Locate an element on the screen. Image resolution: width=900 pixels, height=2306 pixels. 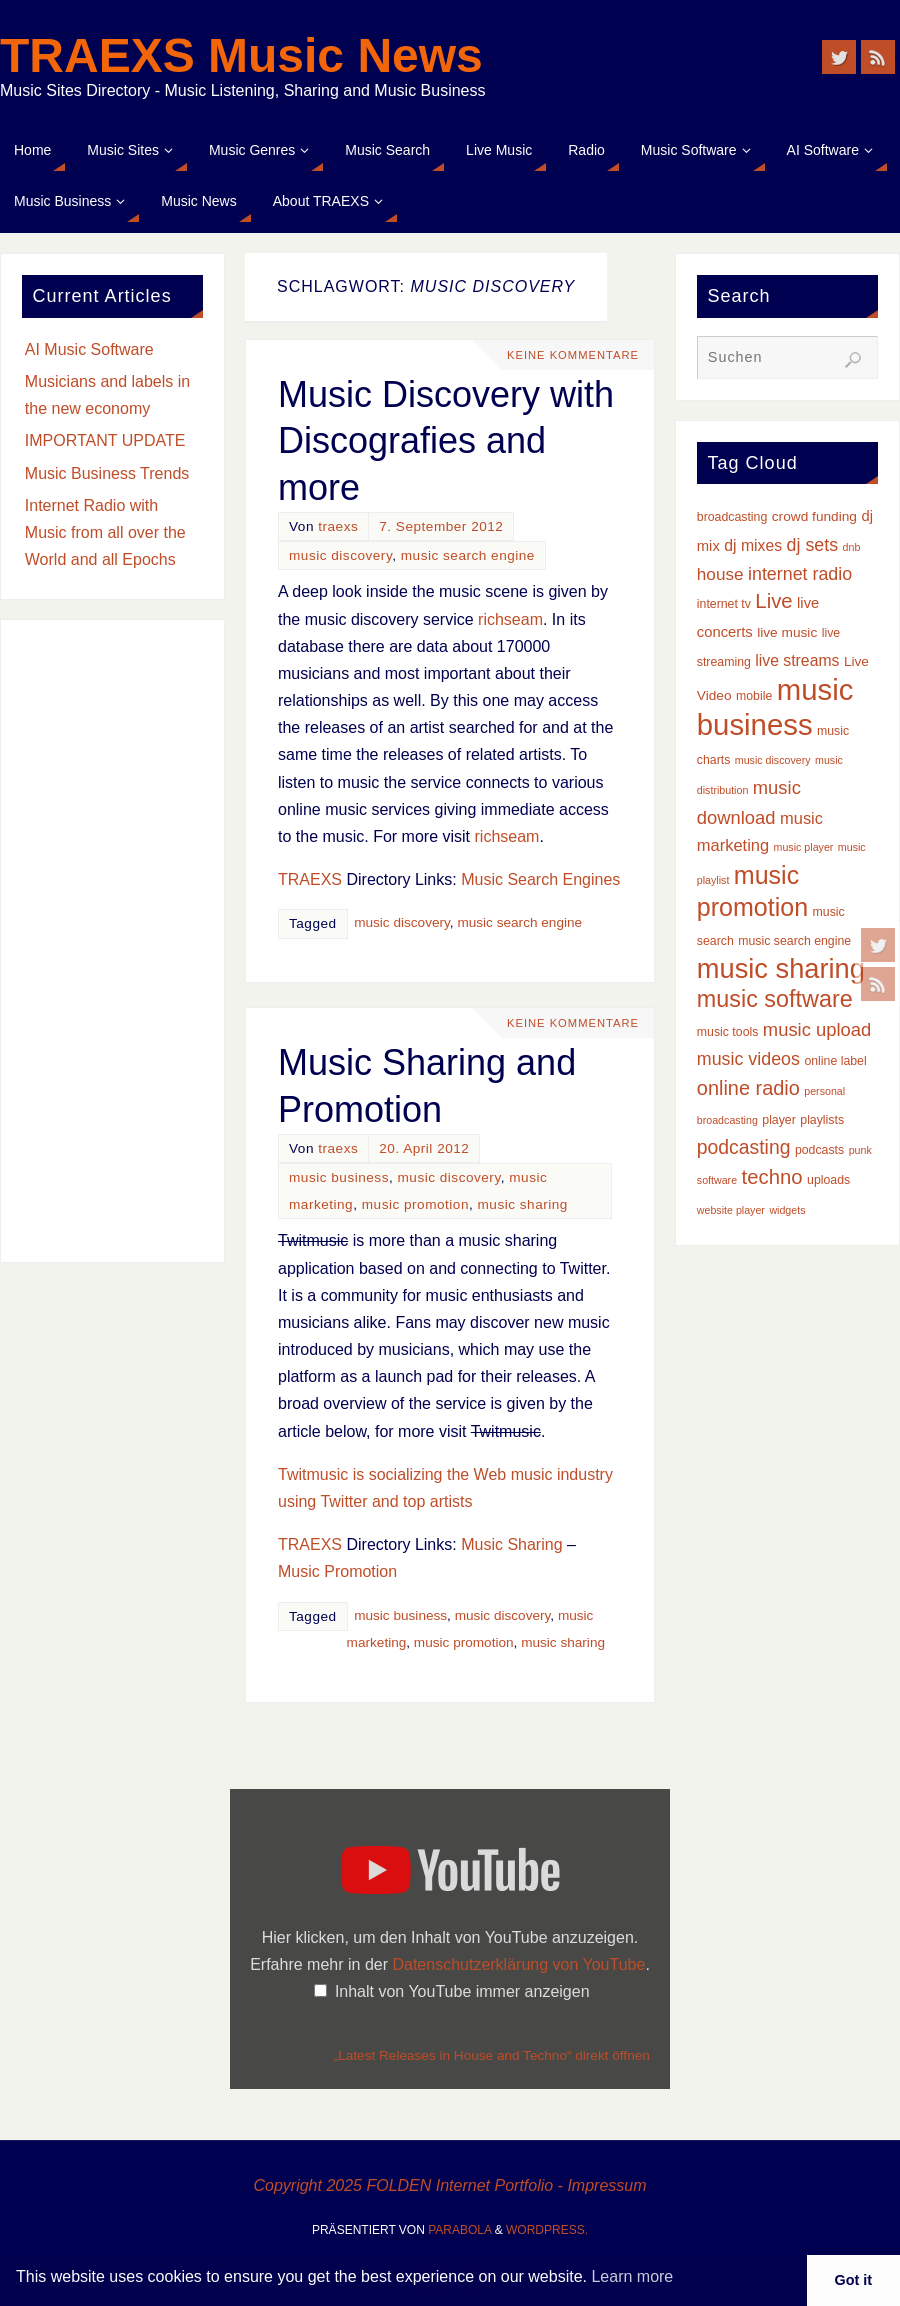
music sharing is located at coordinates (523, 1204).